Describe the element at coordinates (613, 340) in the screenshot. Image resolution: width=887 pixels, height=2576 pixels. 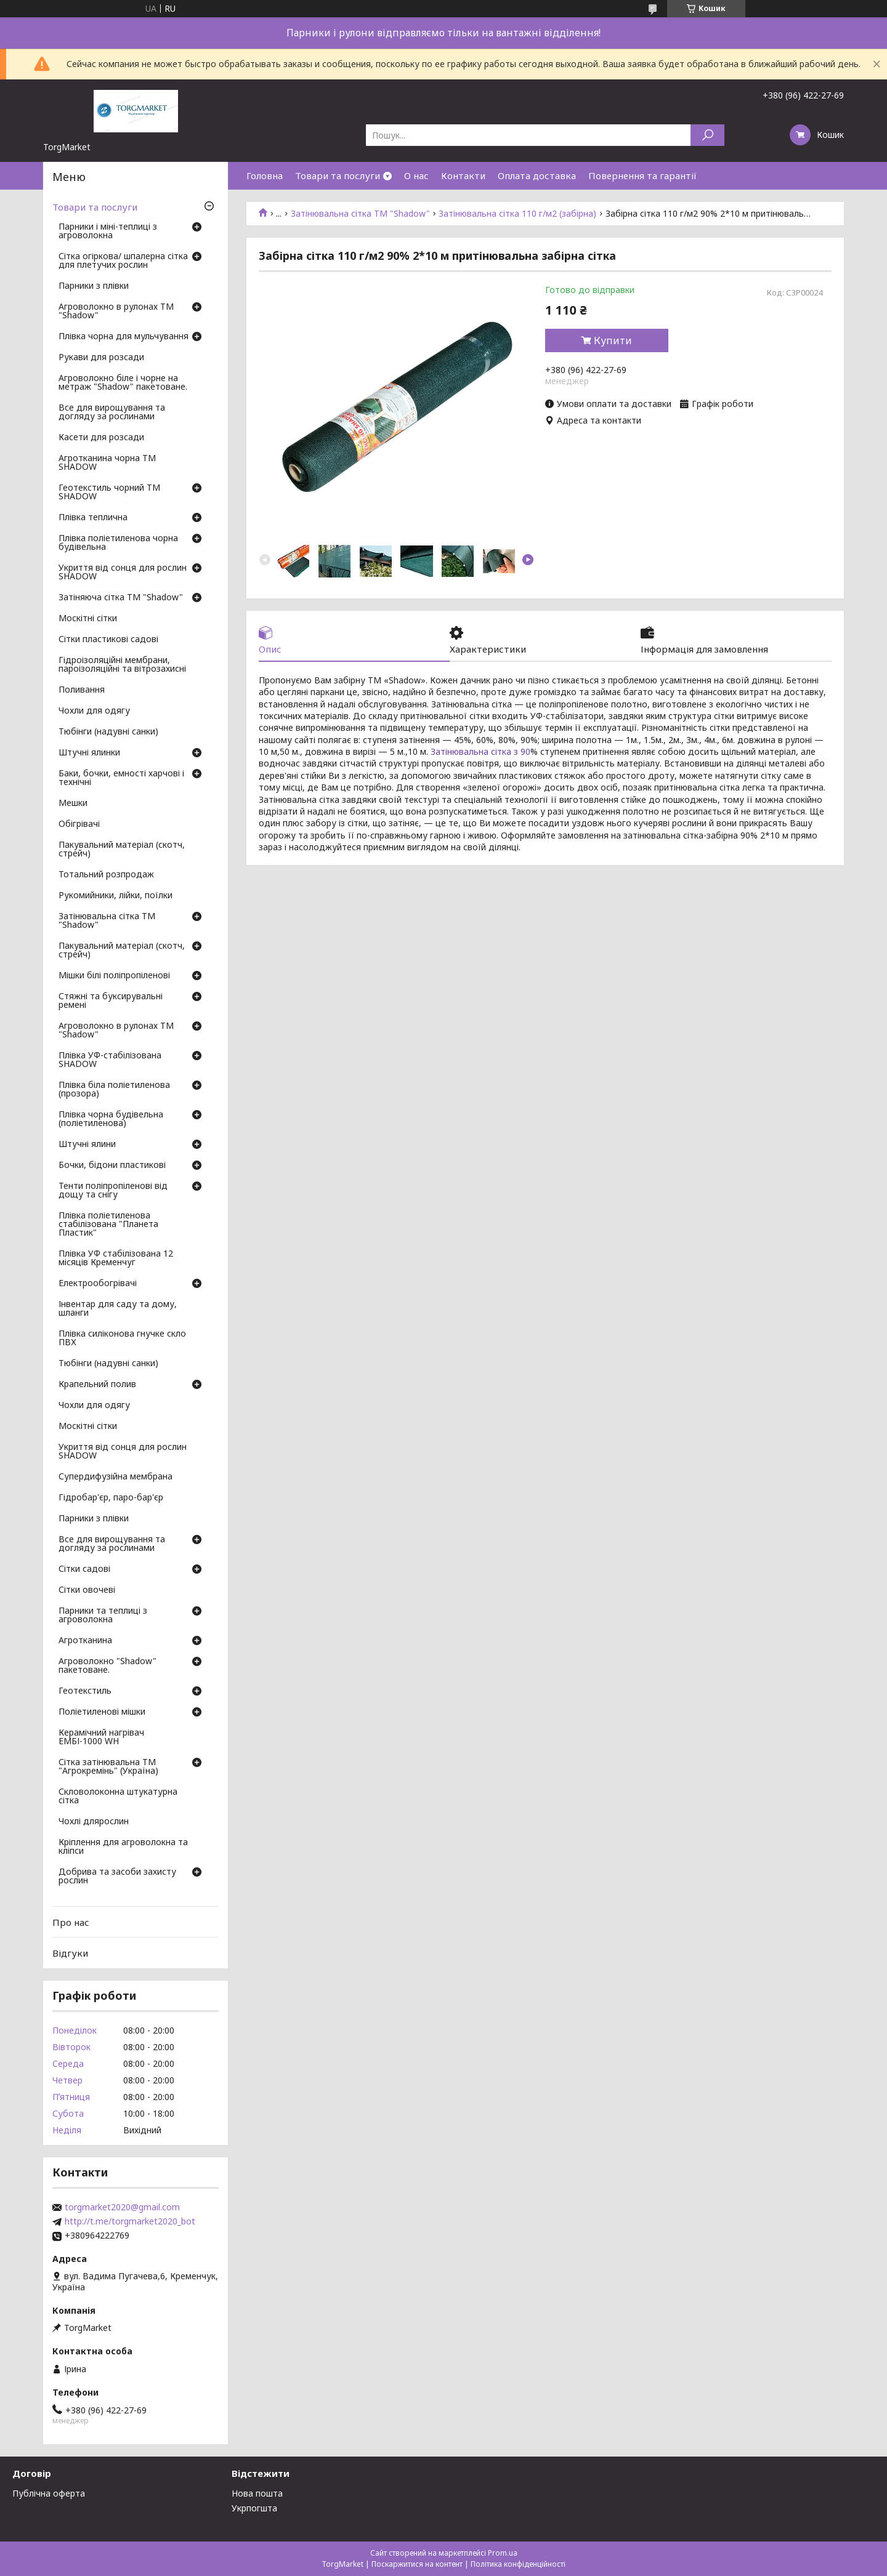
I see `Купити` at that location.